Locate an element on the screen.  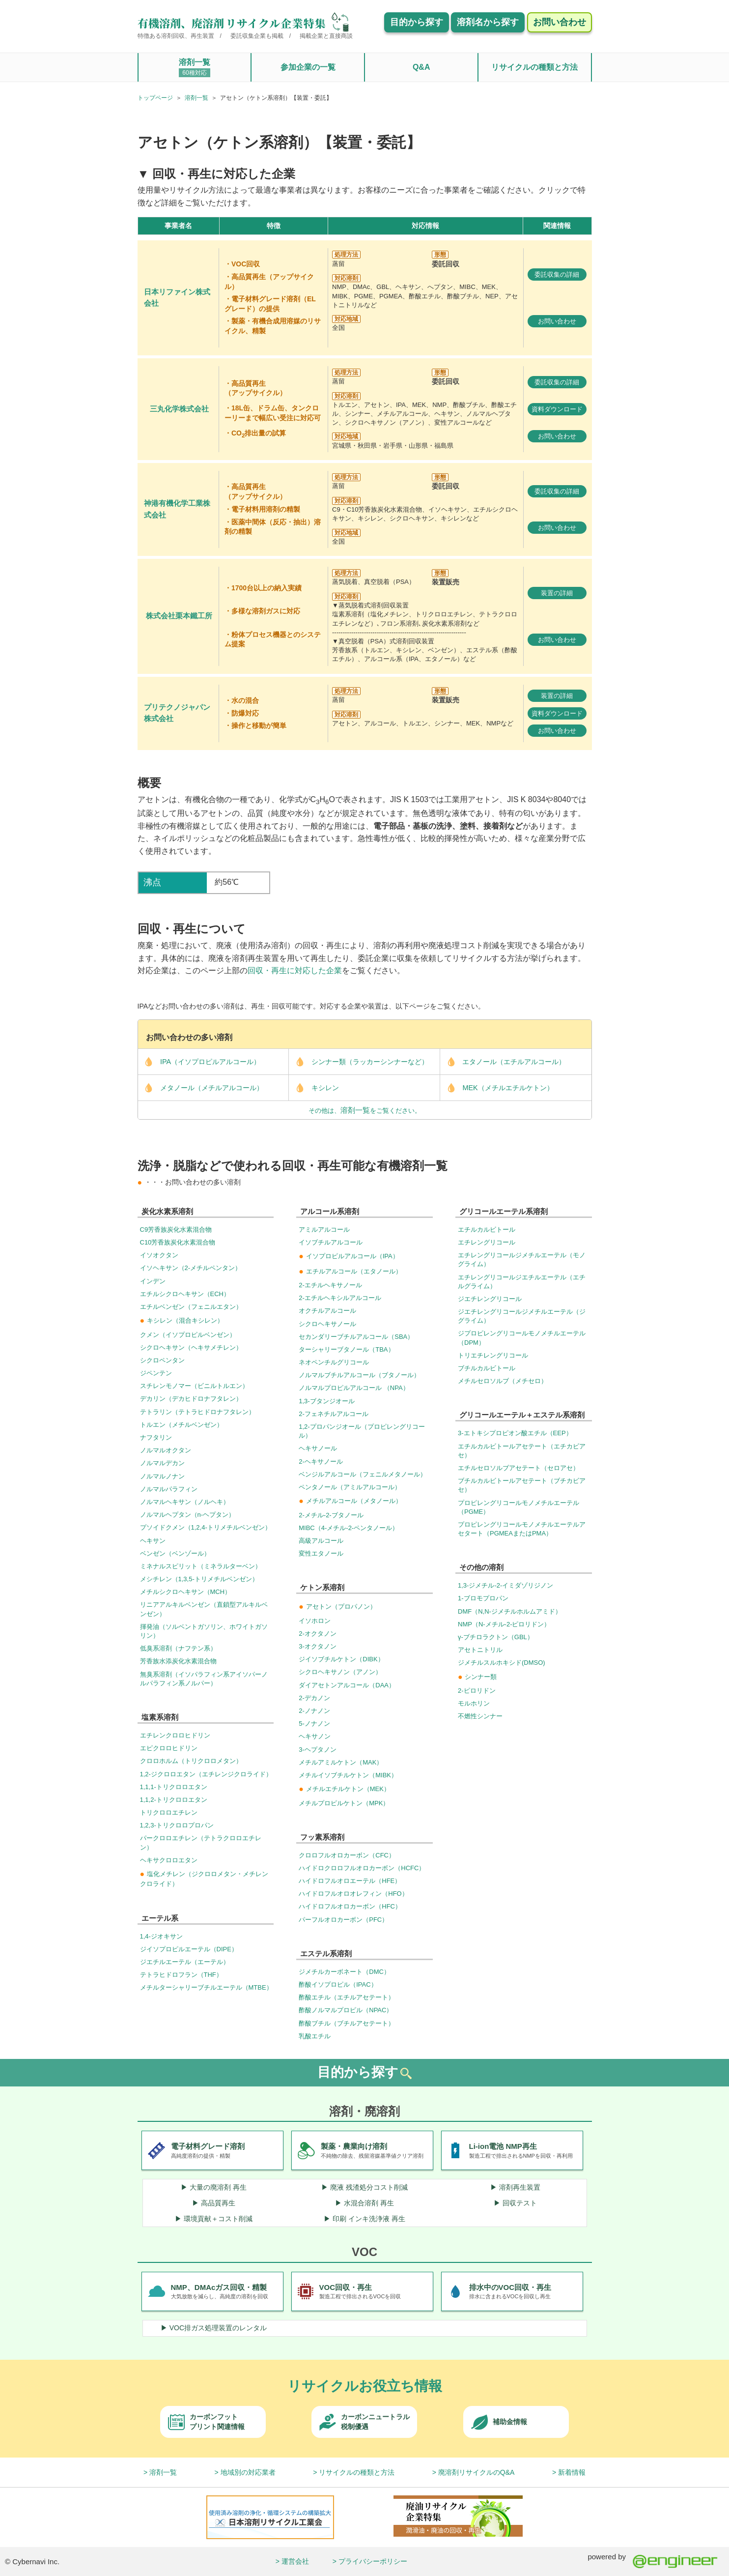
1,2,3-トリクロロプロパン is located at coordinates (177, 1825).